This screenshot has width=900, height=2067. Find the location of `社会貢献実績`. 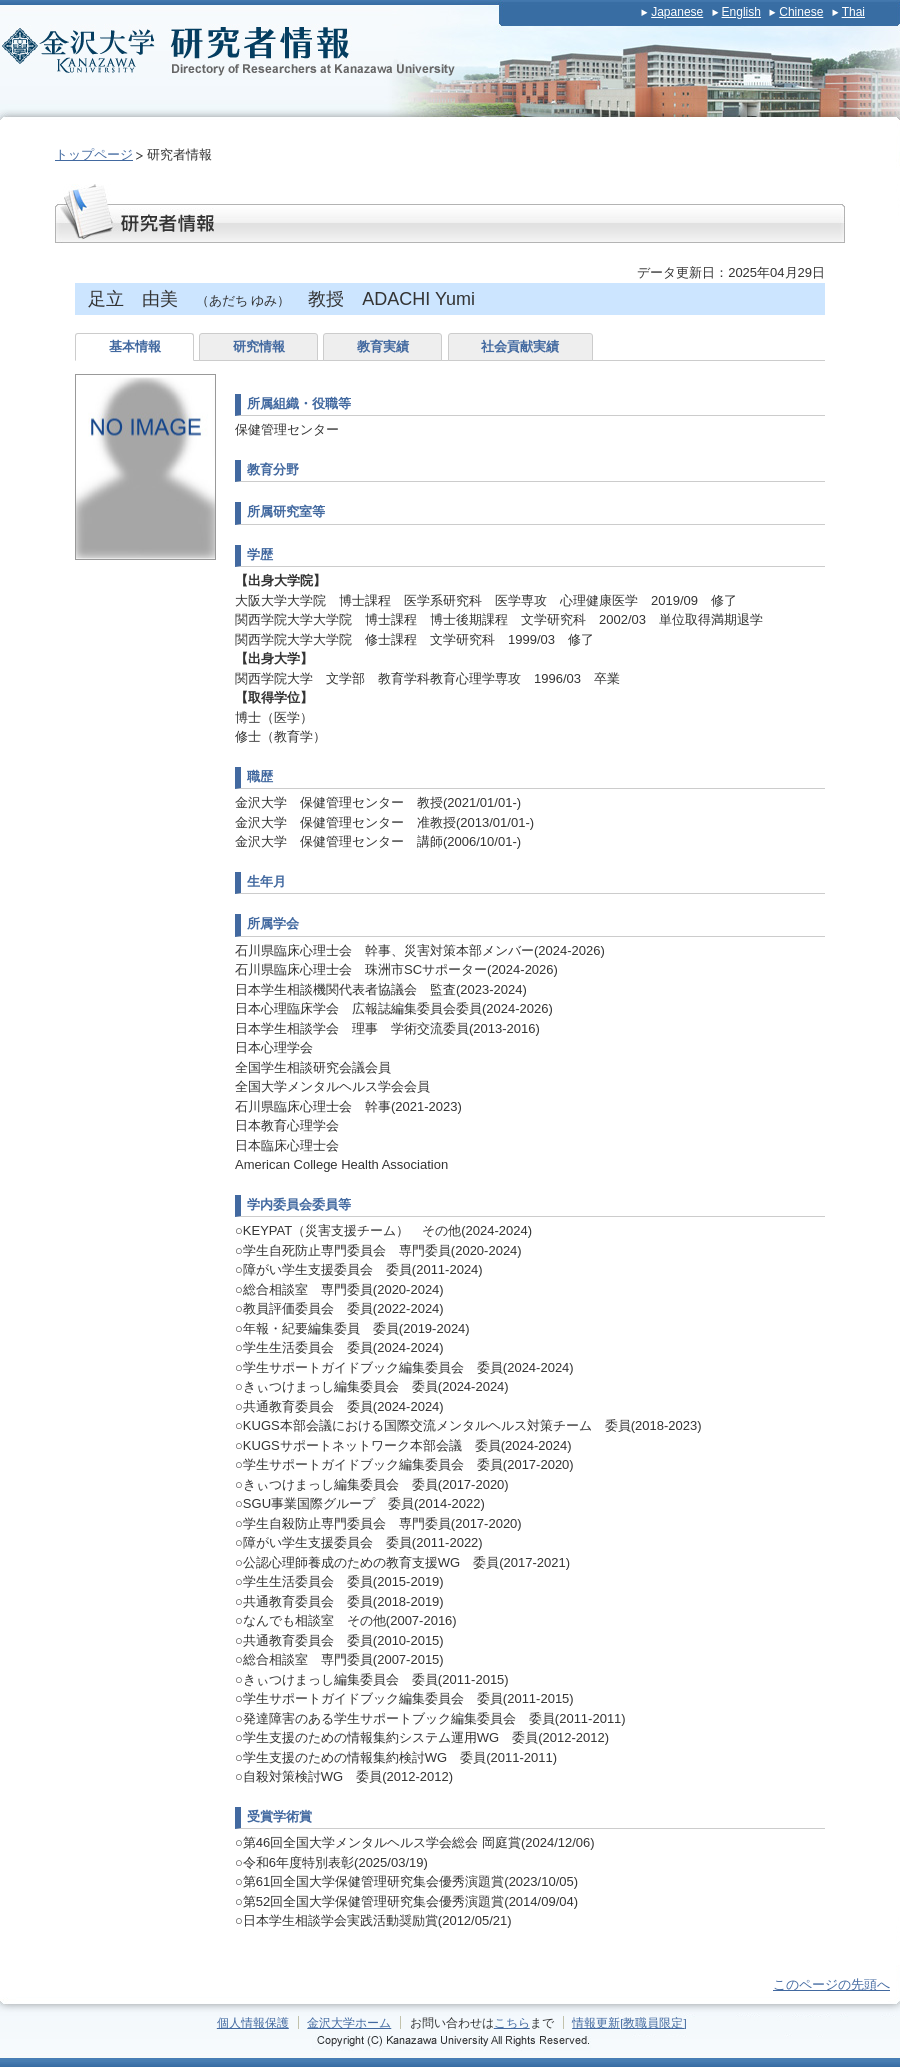

社会貢献実績 is located at coordinates (520, 346).